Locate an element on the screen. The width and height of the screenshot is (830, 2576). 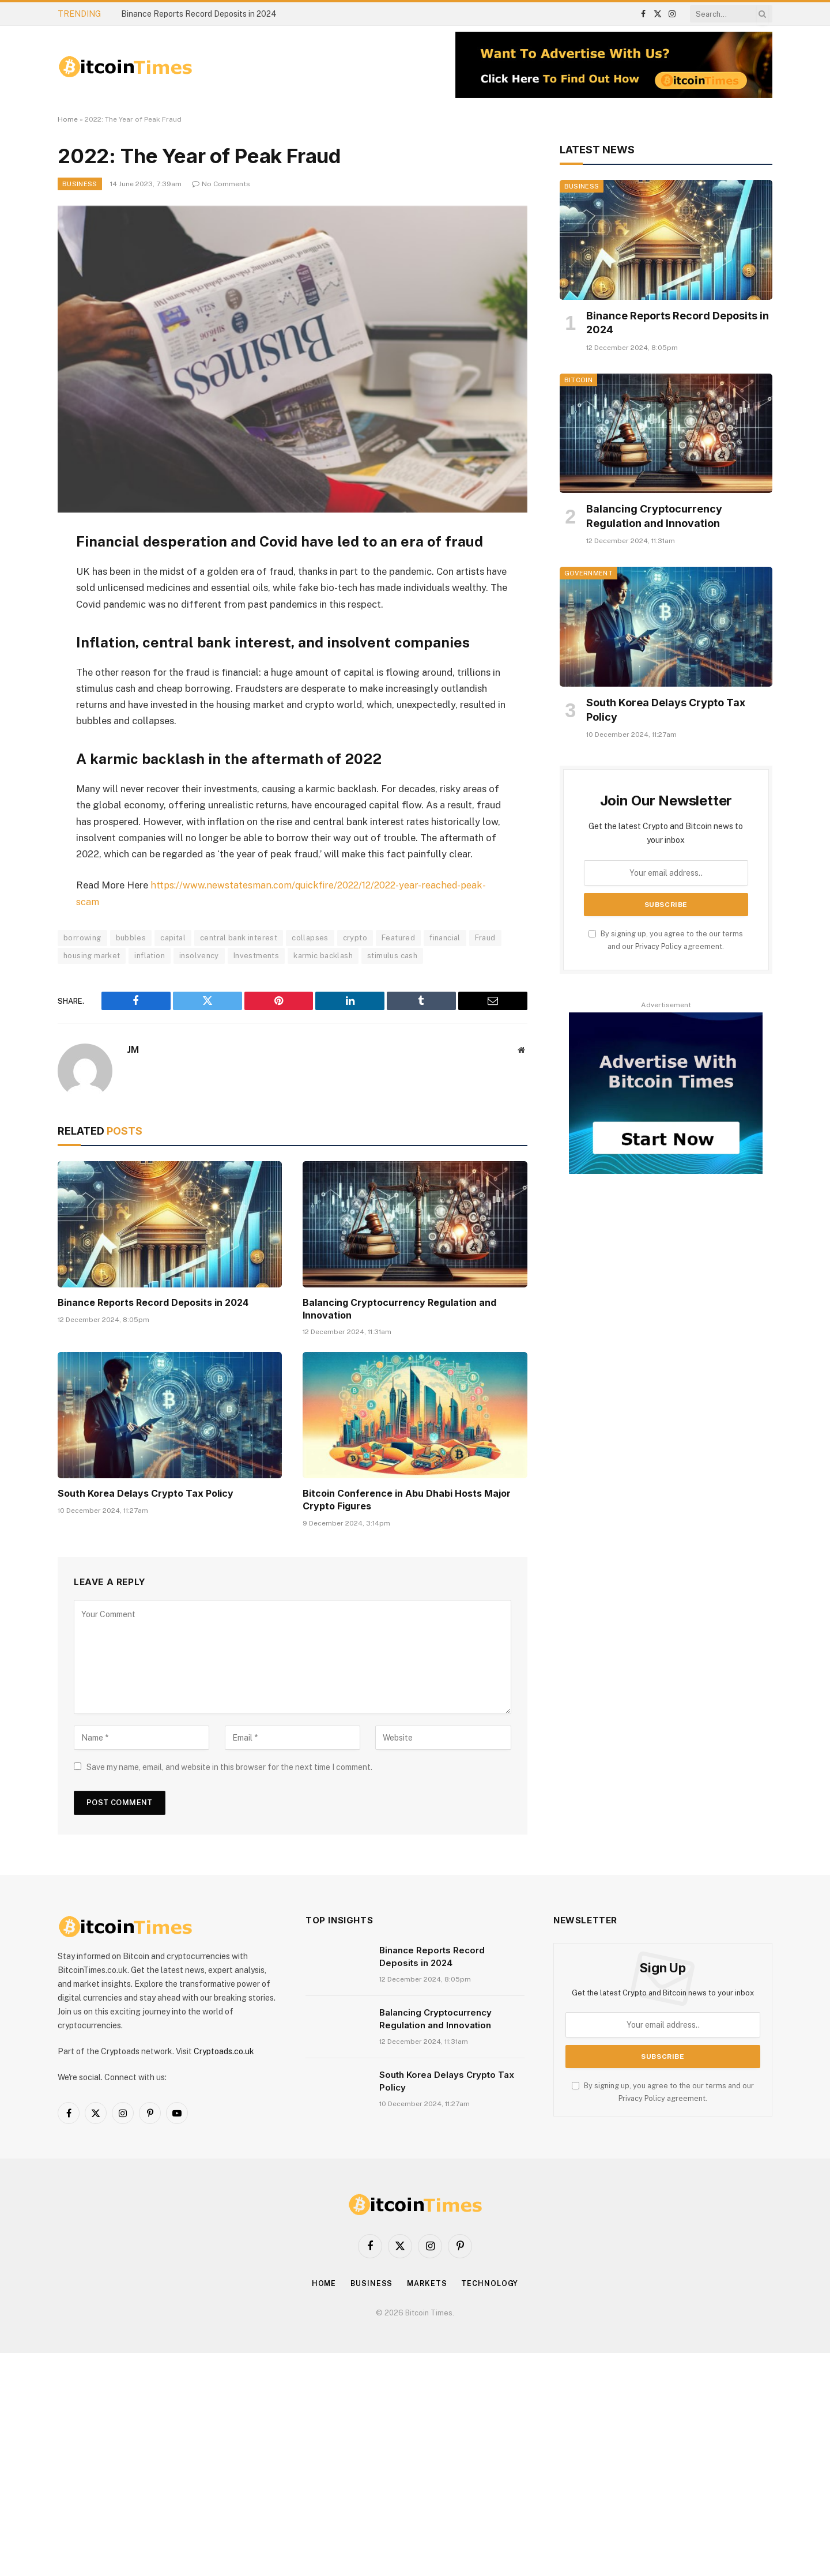
Privacy Policy is located at coordinates (658, 946).